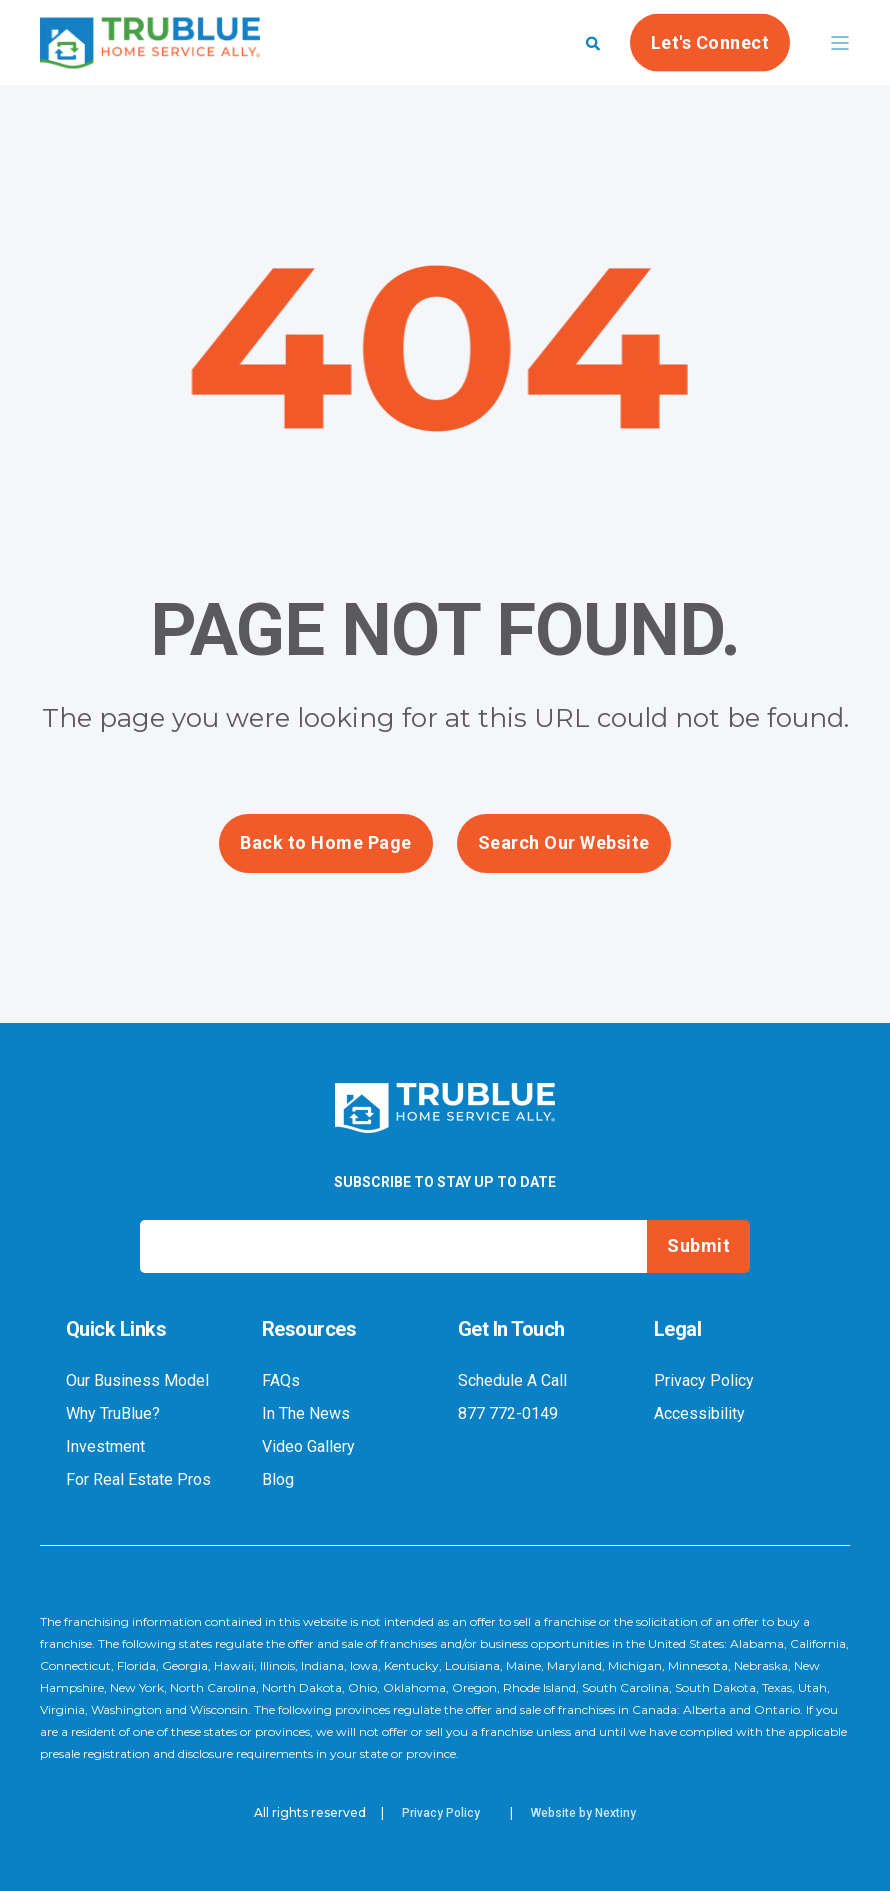  I want to click on Let's Connect, so click(710, 41).